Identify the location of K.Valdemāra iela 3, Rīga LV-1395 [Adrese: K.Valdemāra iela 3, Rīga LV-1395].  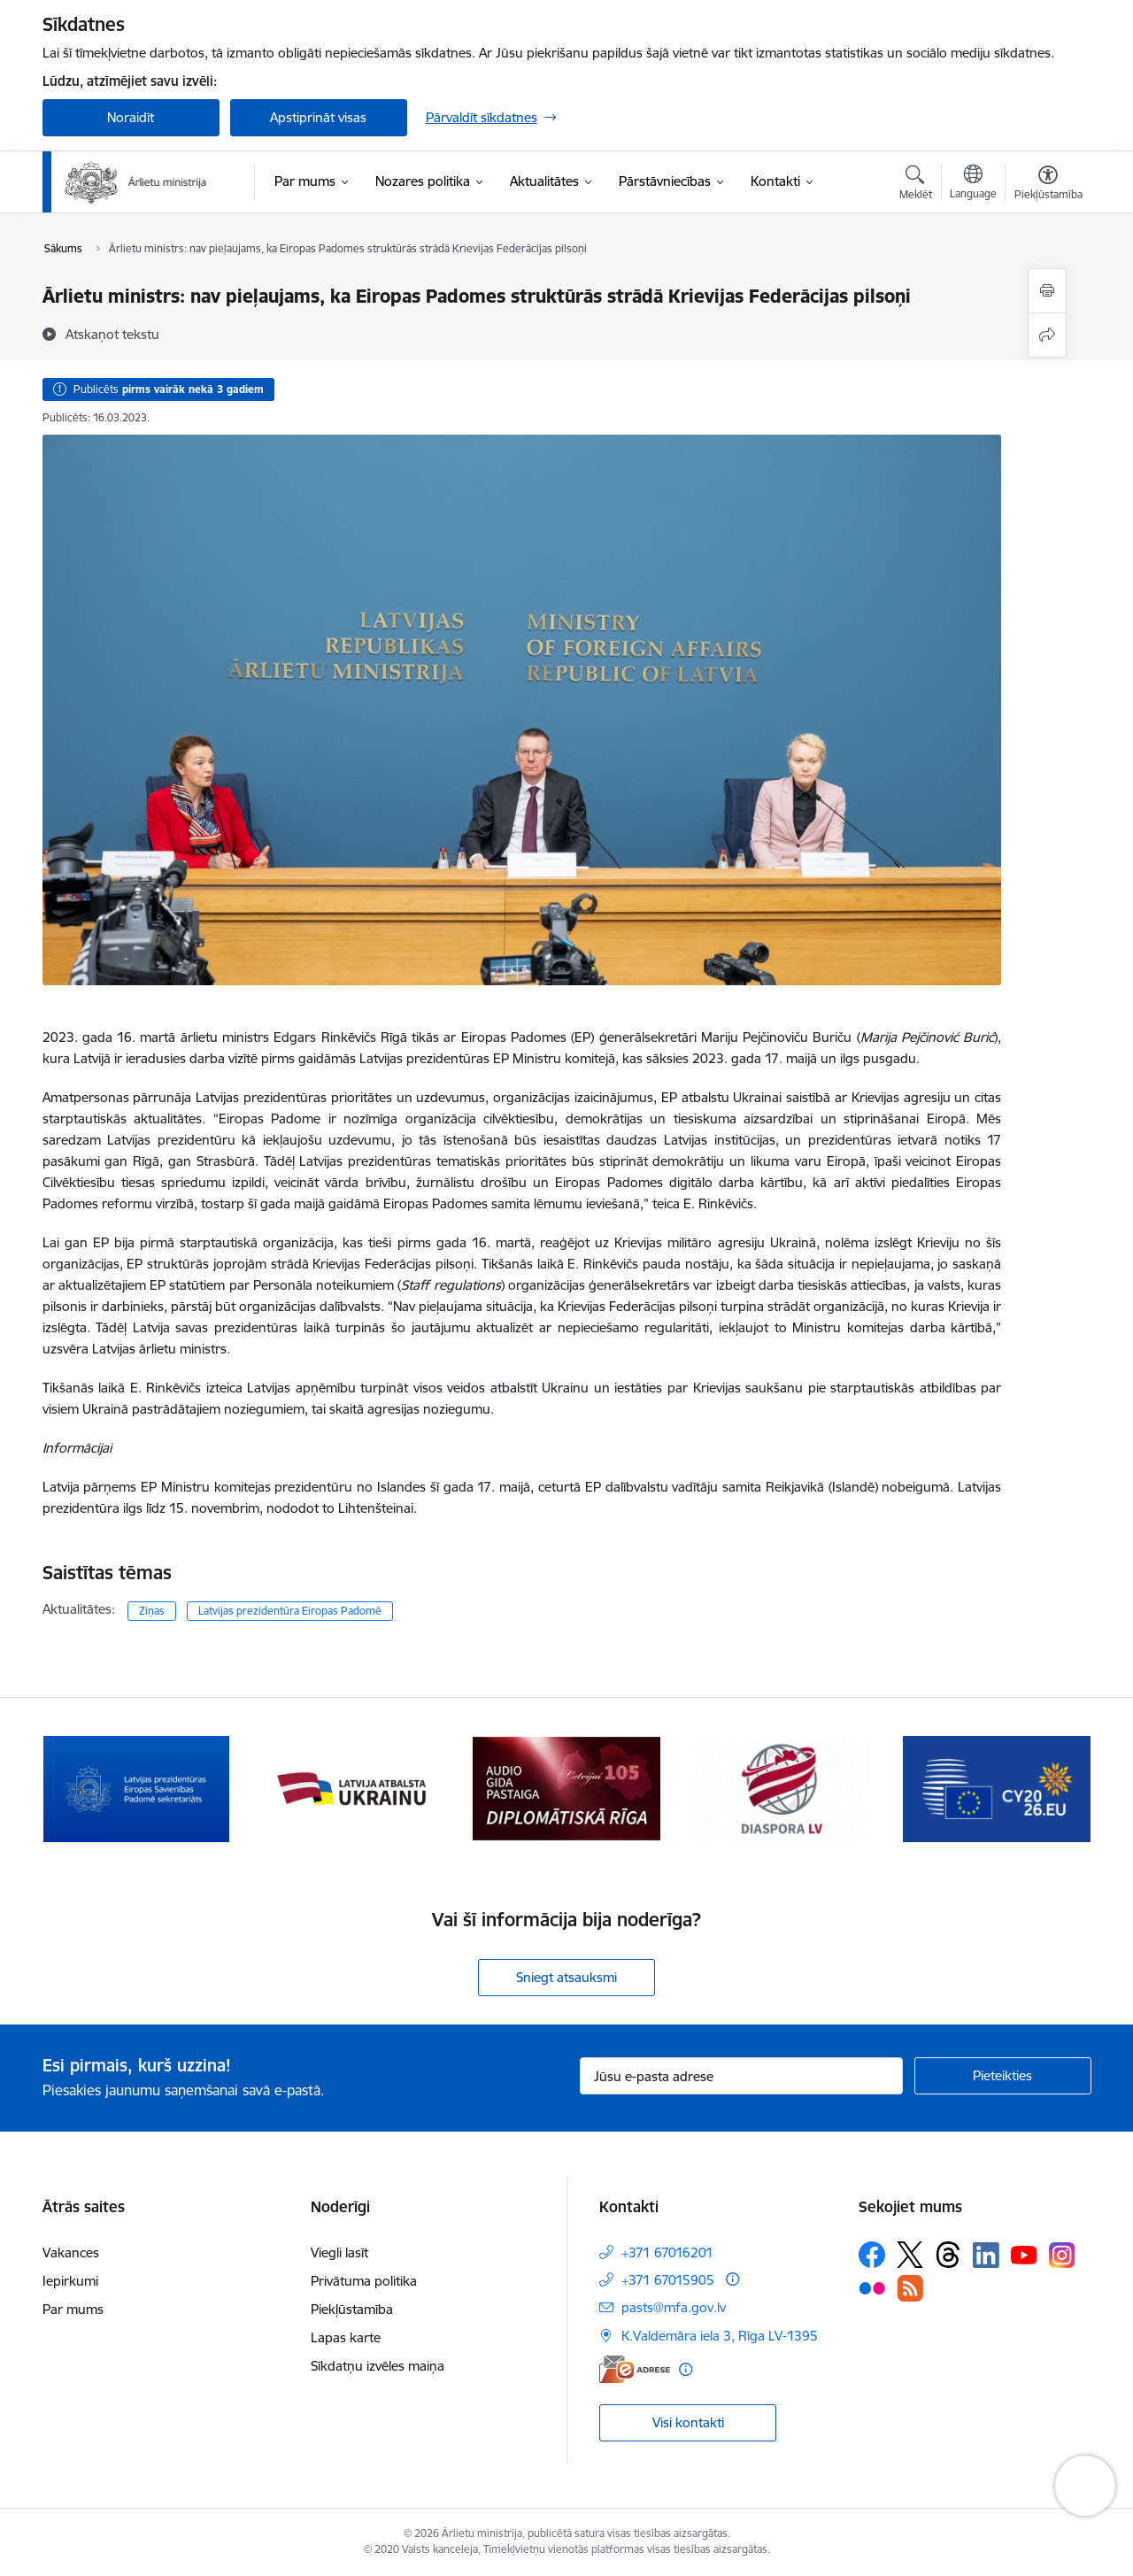
(719, 2335).